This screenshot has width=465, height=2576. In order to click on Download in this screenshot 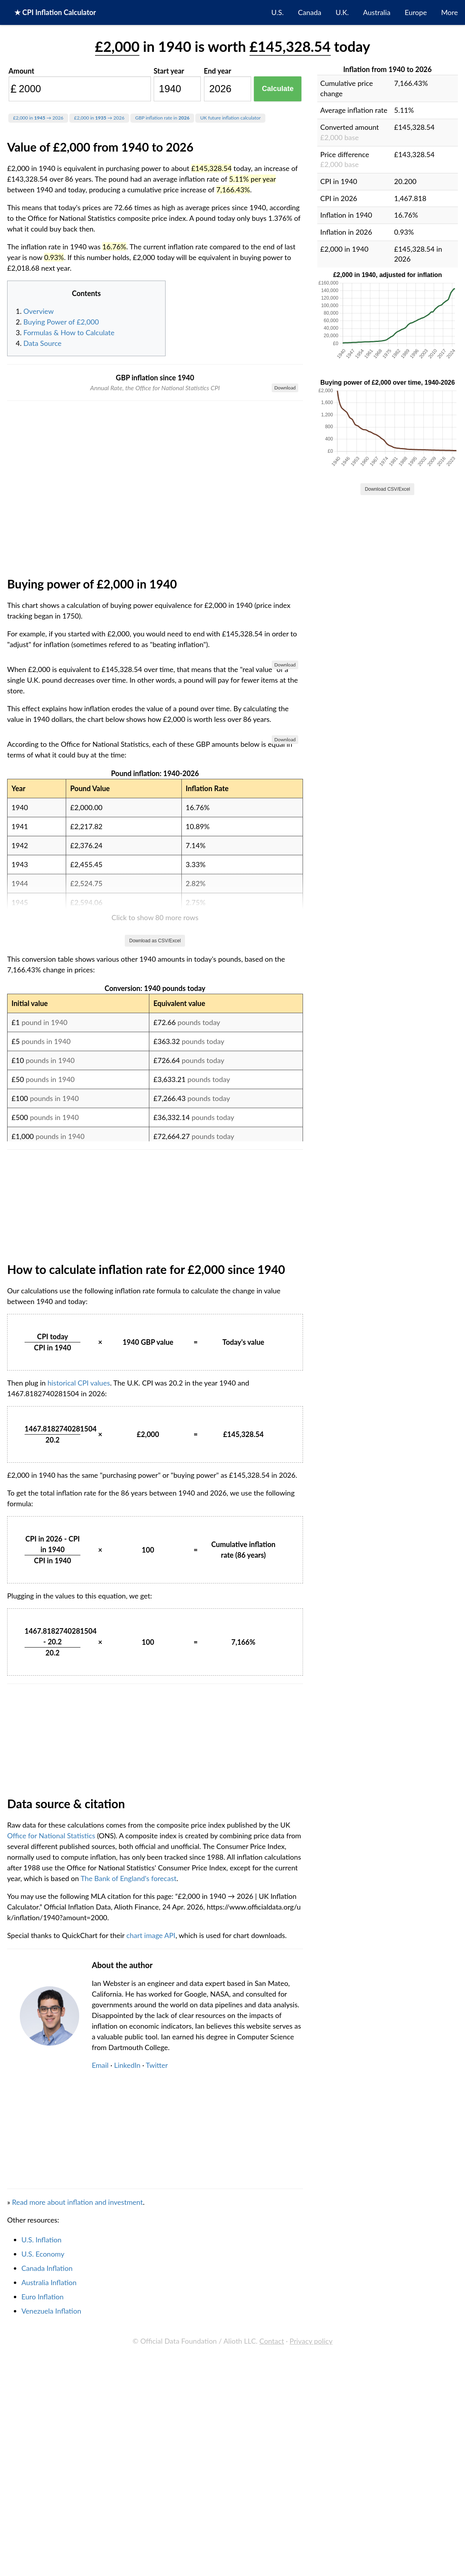, I will do `click(284, 388)`.